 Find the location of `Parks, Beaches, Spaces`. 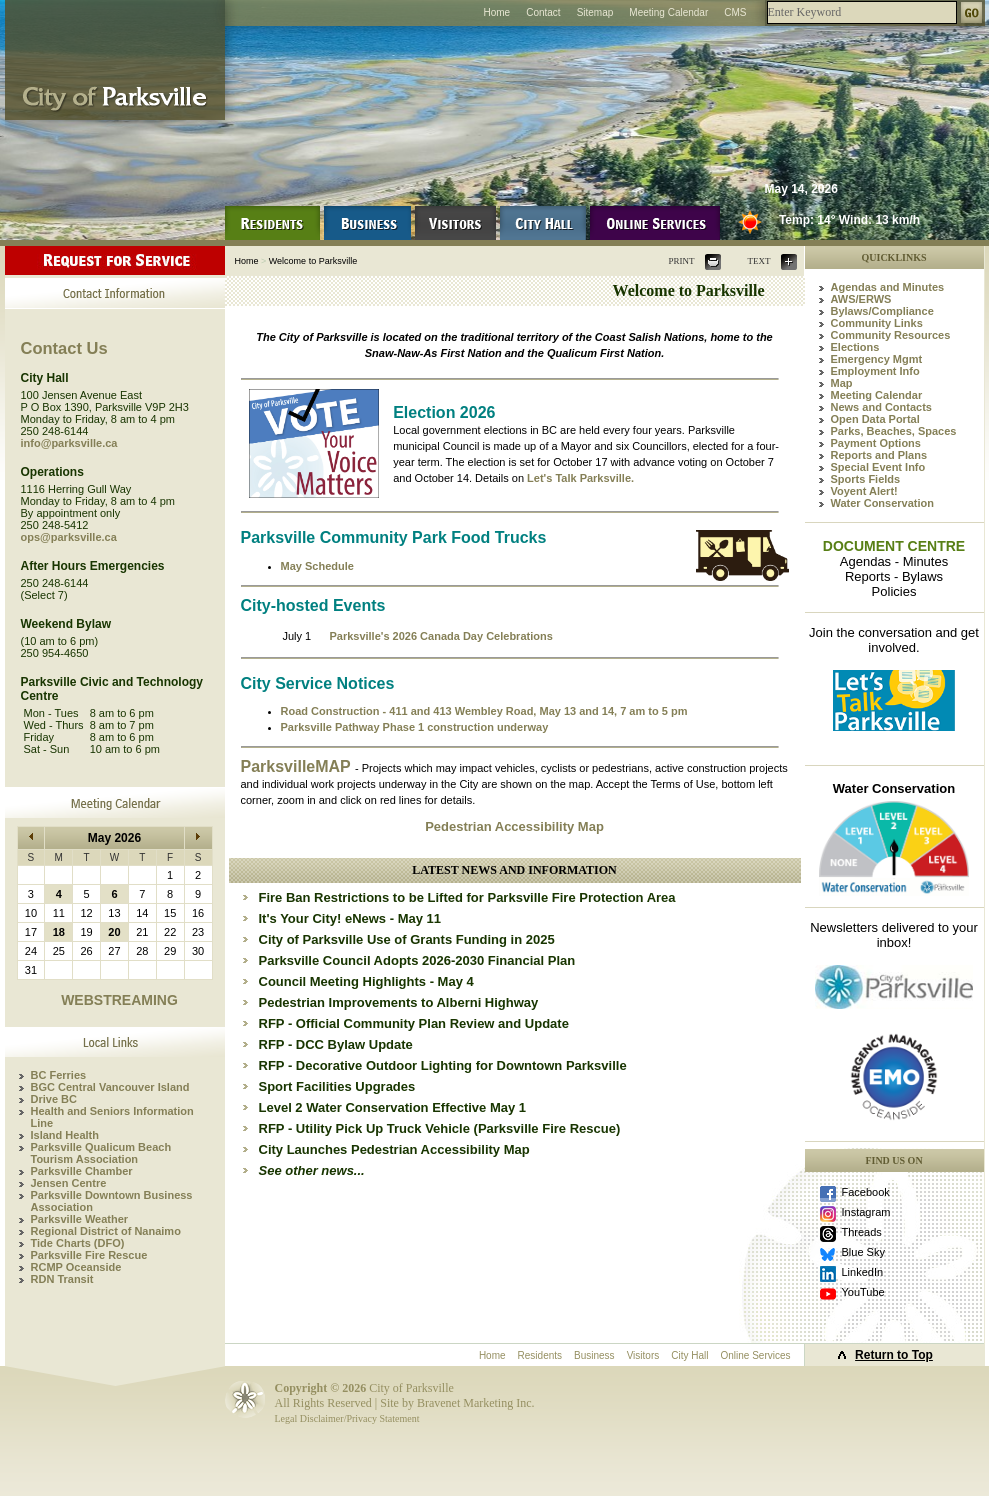

Parks, Beaches, Spaces is located at coordinates (894, 431).